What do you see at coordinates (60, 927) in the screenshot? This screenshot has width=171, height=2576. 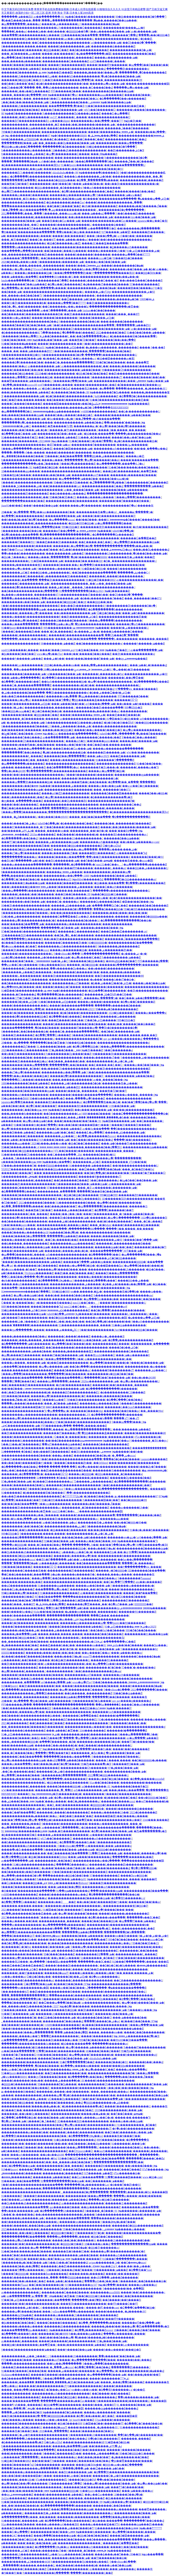 I see `�������Ļ�Ƭ���߹ۿ�` at bounding box center [60, 927].